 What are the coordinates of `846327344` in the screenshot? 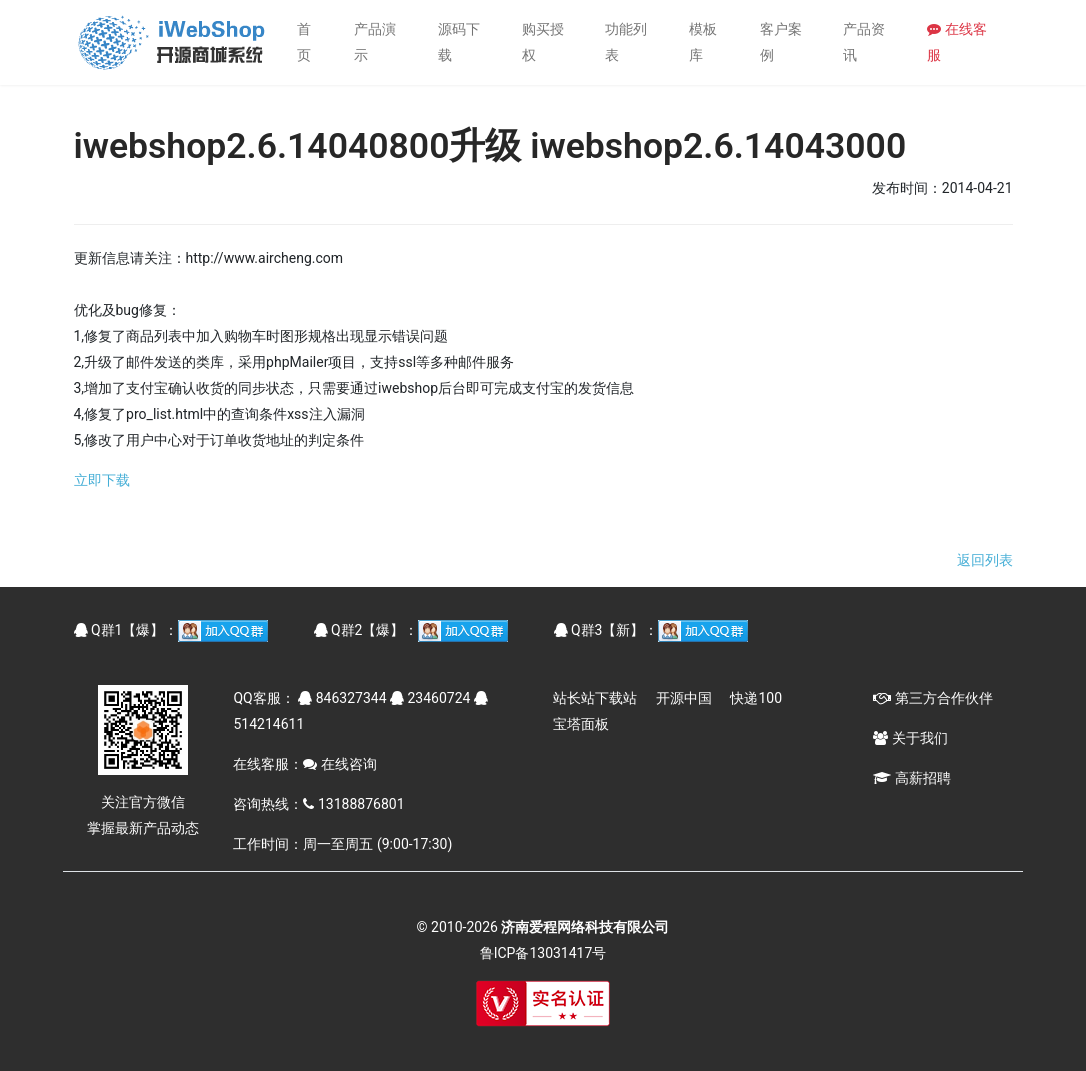 It's located at (342, 698).